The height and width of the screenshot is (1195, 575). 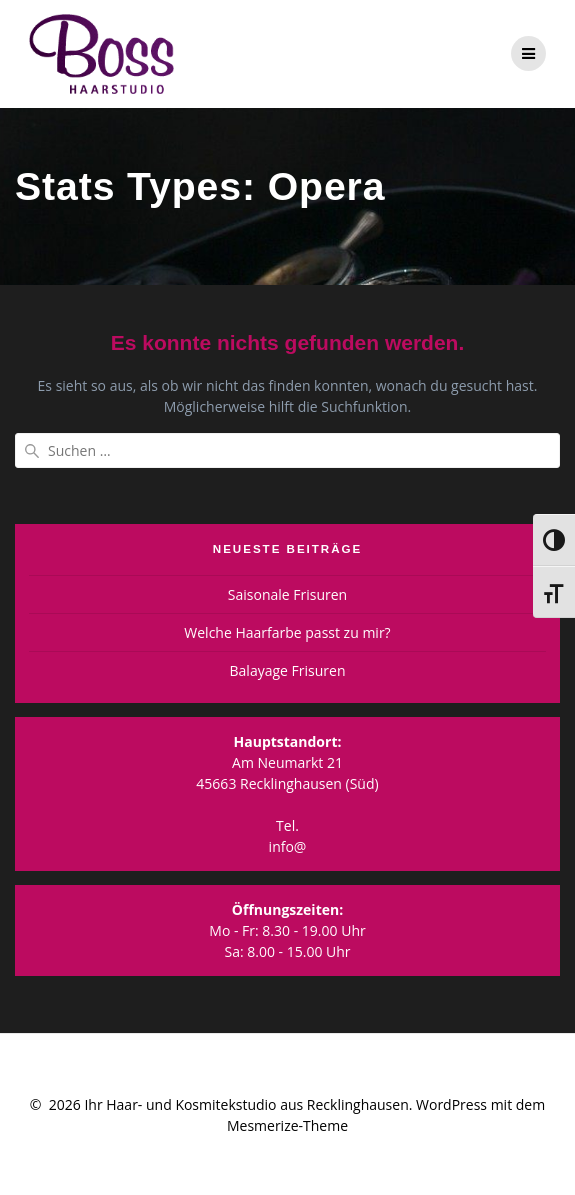 I want to click on Mesmerize-Theme, so click(x=287, y=1125).